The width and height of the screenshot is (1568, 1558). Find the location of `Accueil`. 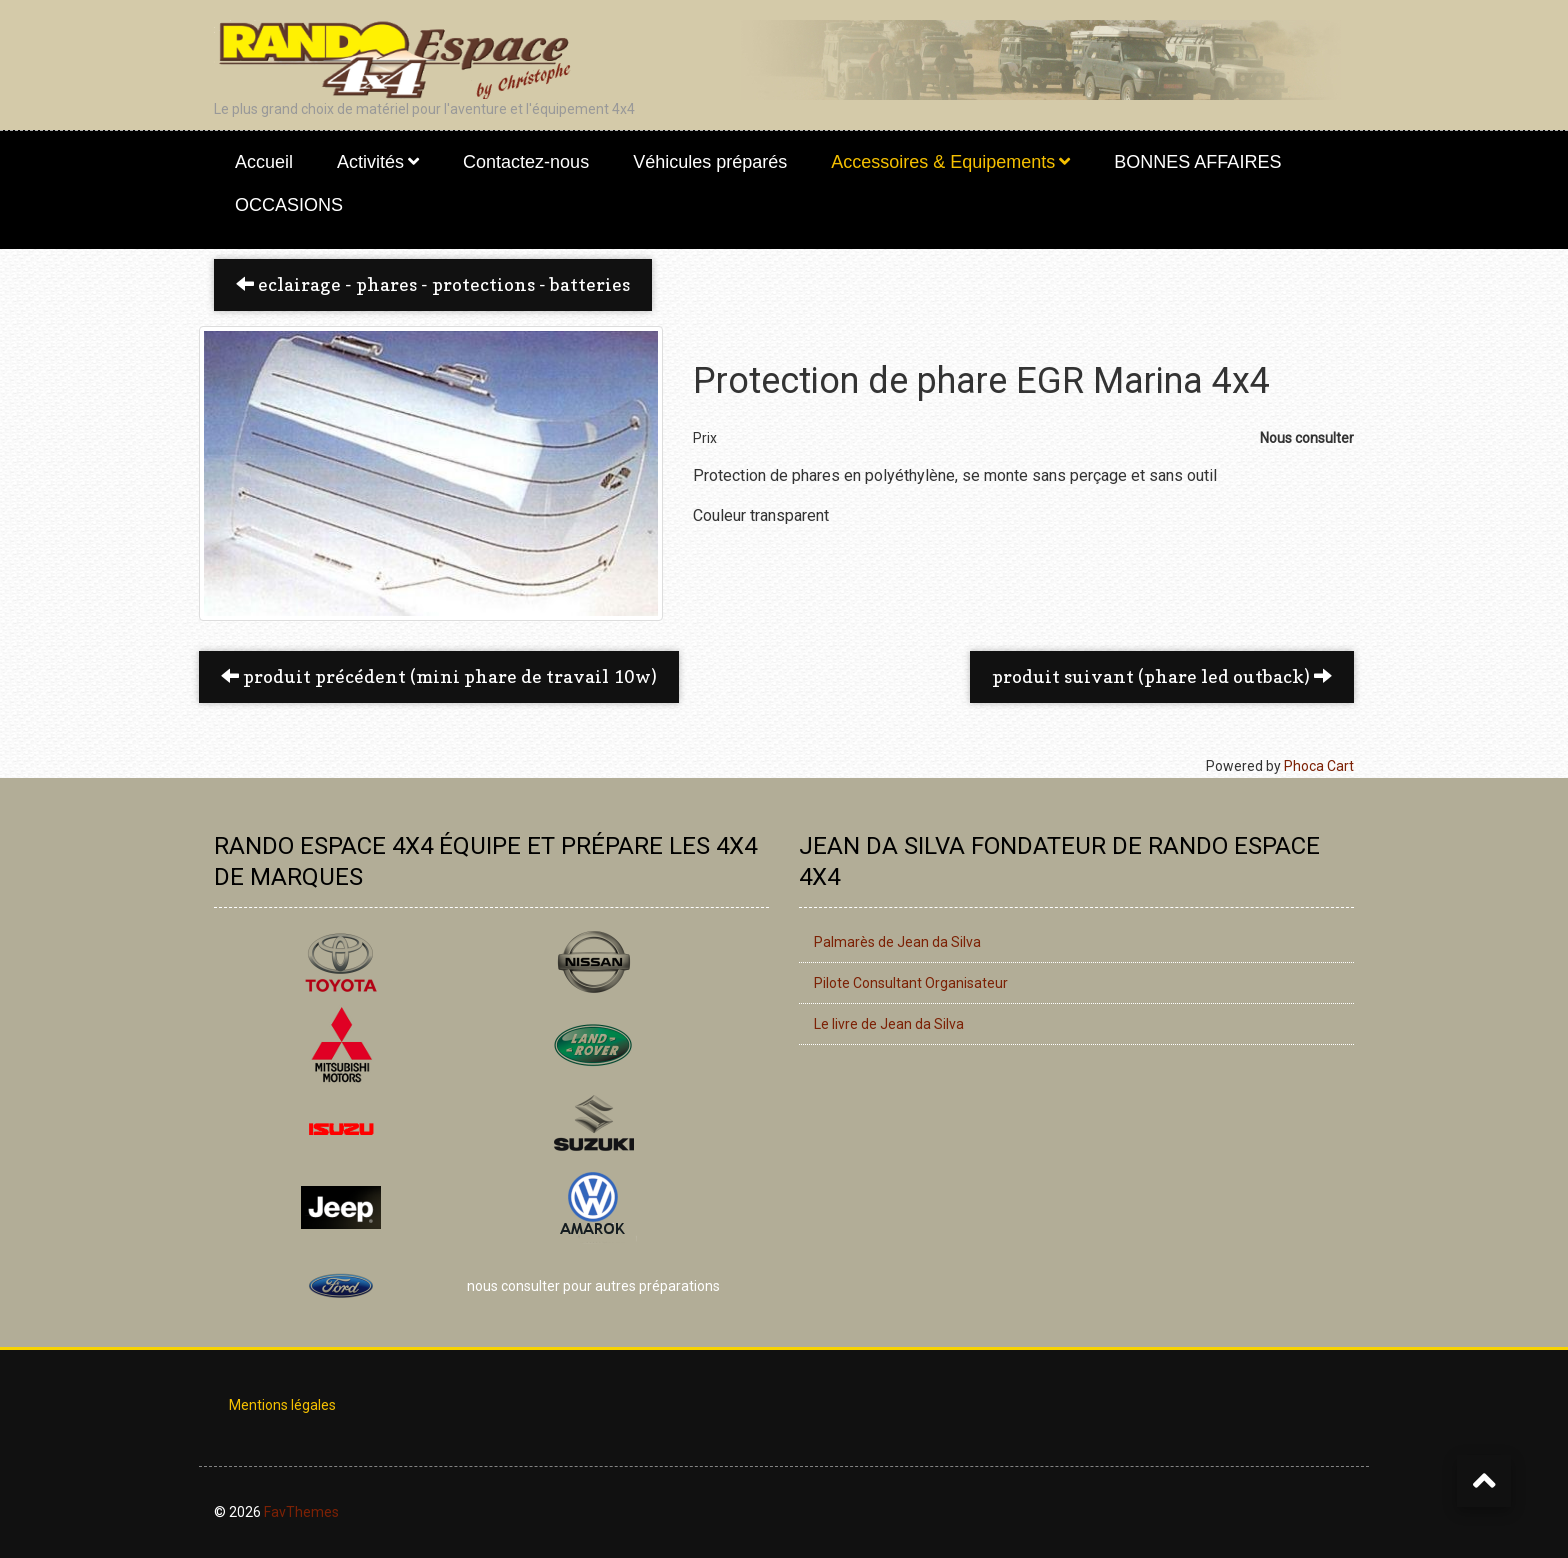

Accueil is located at coordinates (264, 162).